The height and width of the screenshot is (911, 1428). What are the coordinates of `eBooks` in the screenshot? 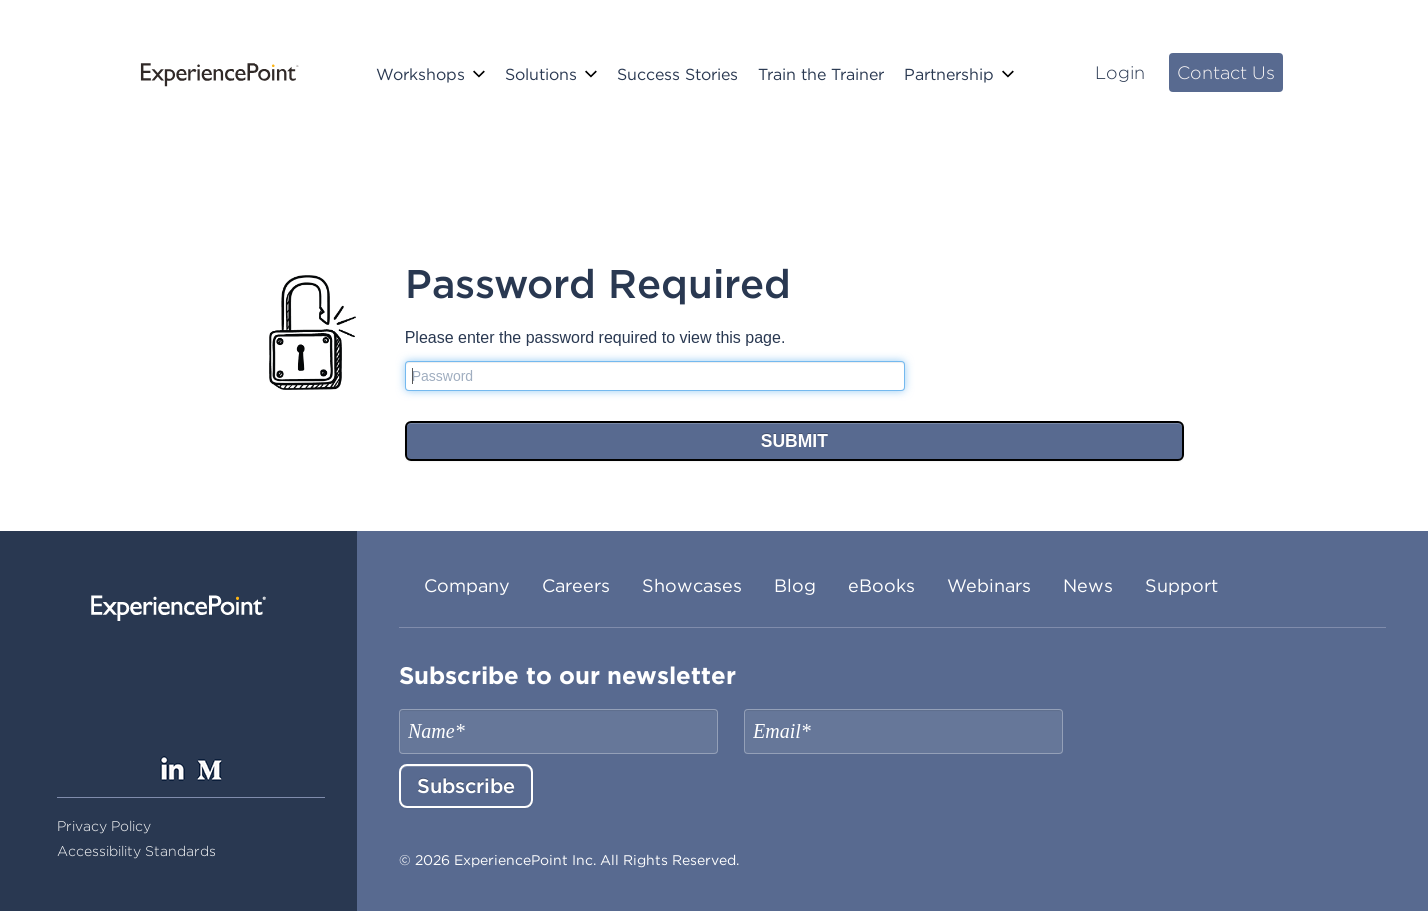 It's located at (881, 585).